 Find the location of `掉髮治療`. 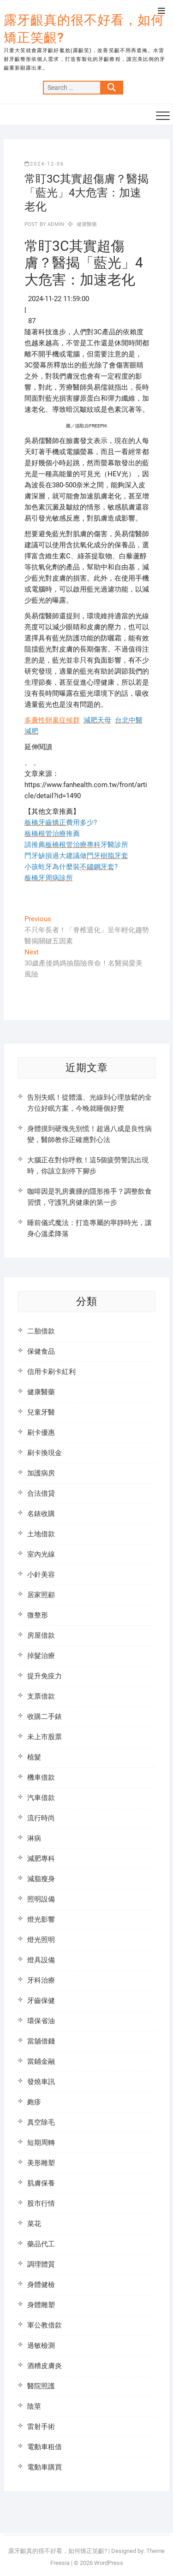

掉髮治療 is located at coordinates (41, 1656).